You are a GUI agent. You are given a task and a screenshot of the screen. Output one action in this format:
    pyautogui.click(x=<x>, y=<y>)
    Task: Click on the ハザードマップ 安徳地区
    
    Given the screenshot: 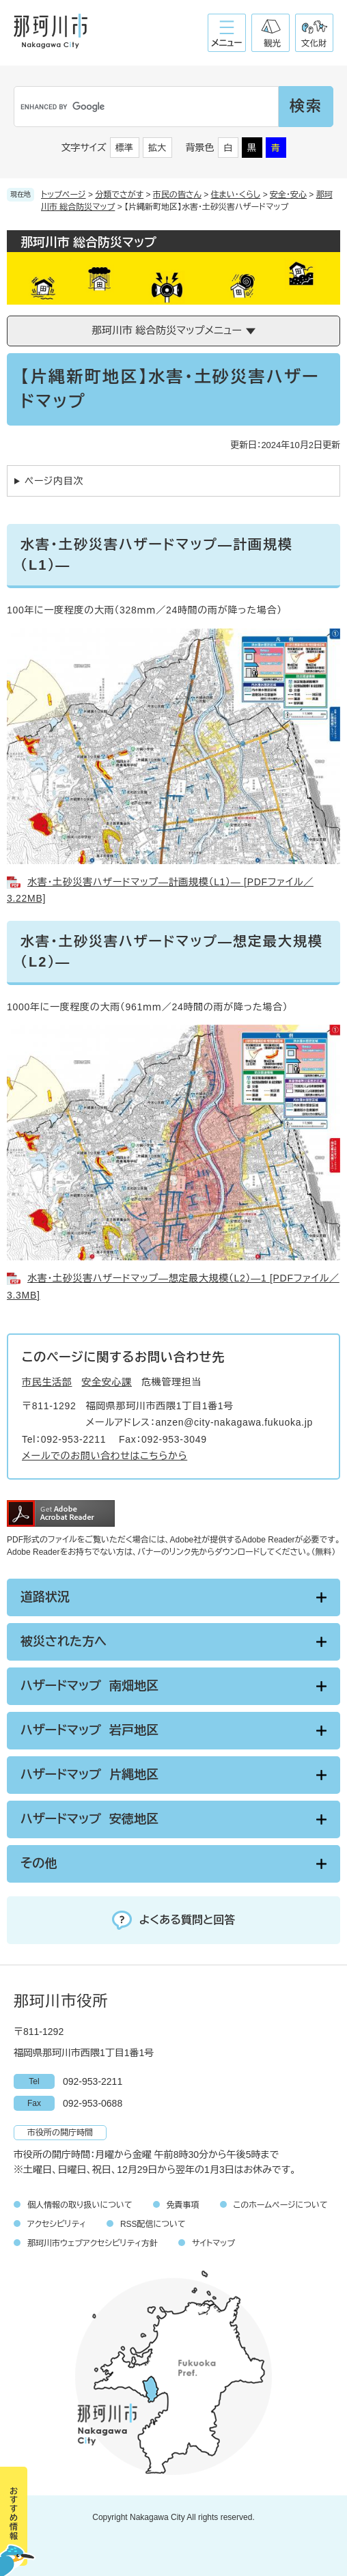 What is the action you would take?
    pyautogui.click(x=89, y=1819)
    